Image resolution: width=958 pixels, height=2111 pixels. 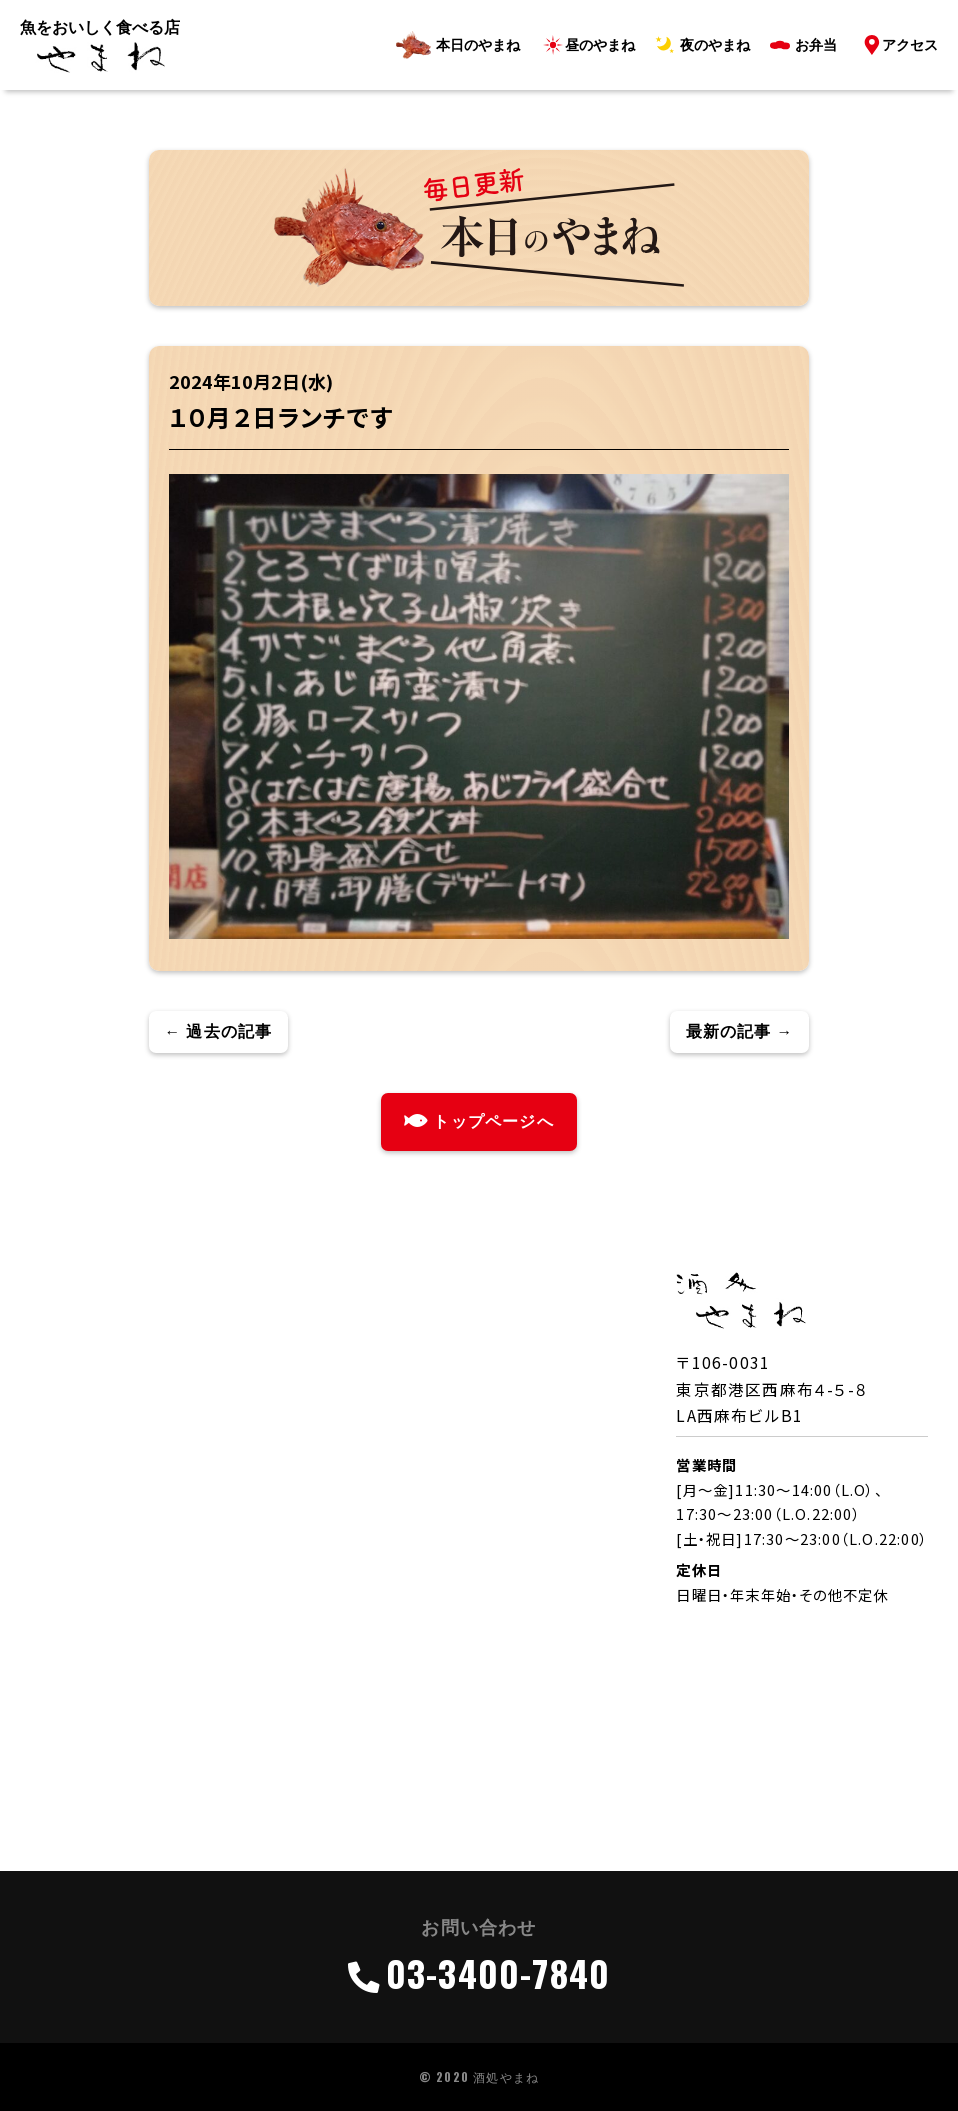 What do you see at coordinates (100, 58) in the screenshot?
I see `ロゴ（酒処・やまね）` at bounding box center [100, 58].